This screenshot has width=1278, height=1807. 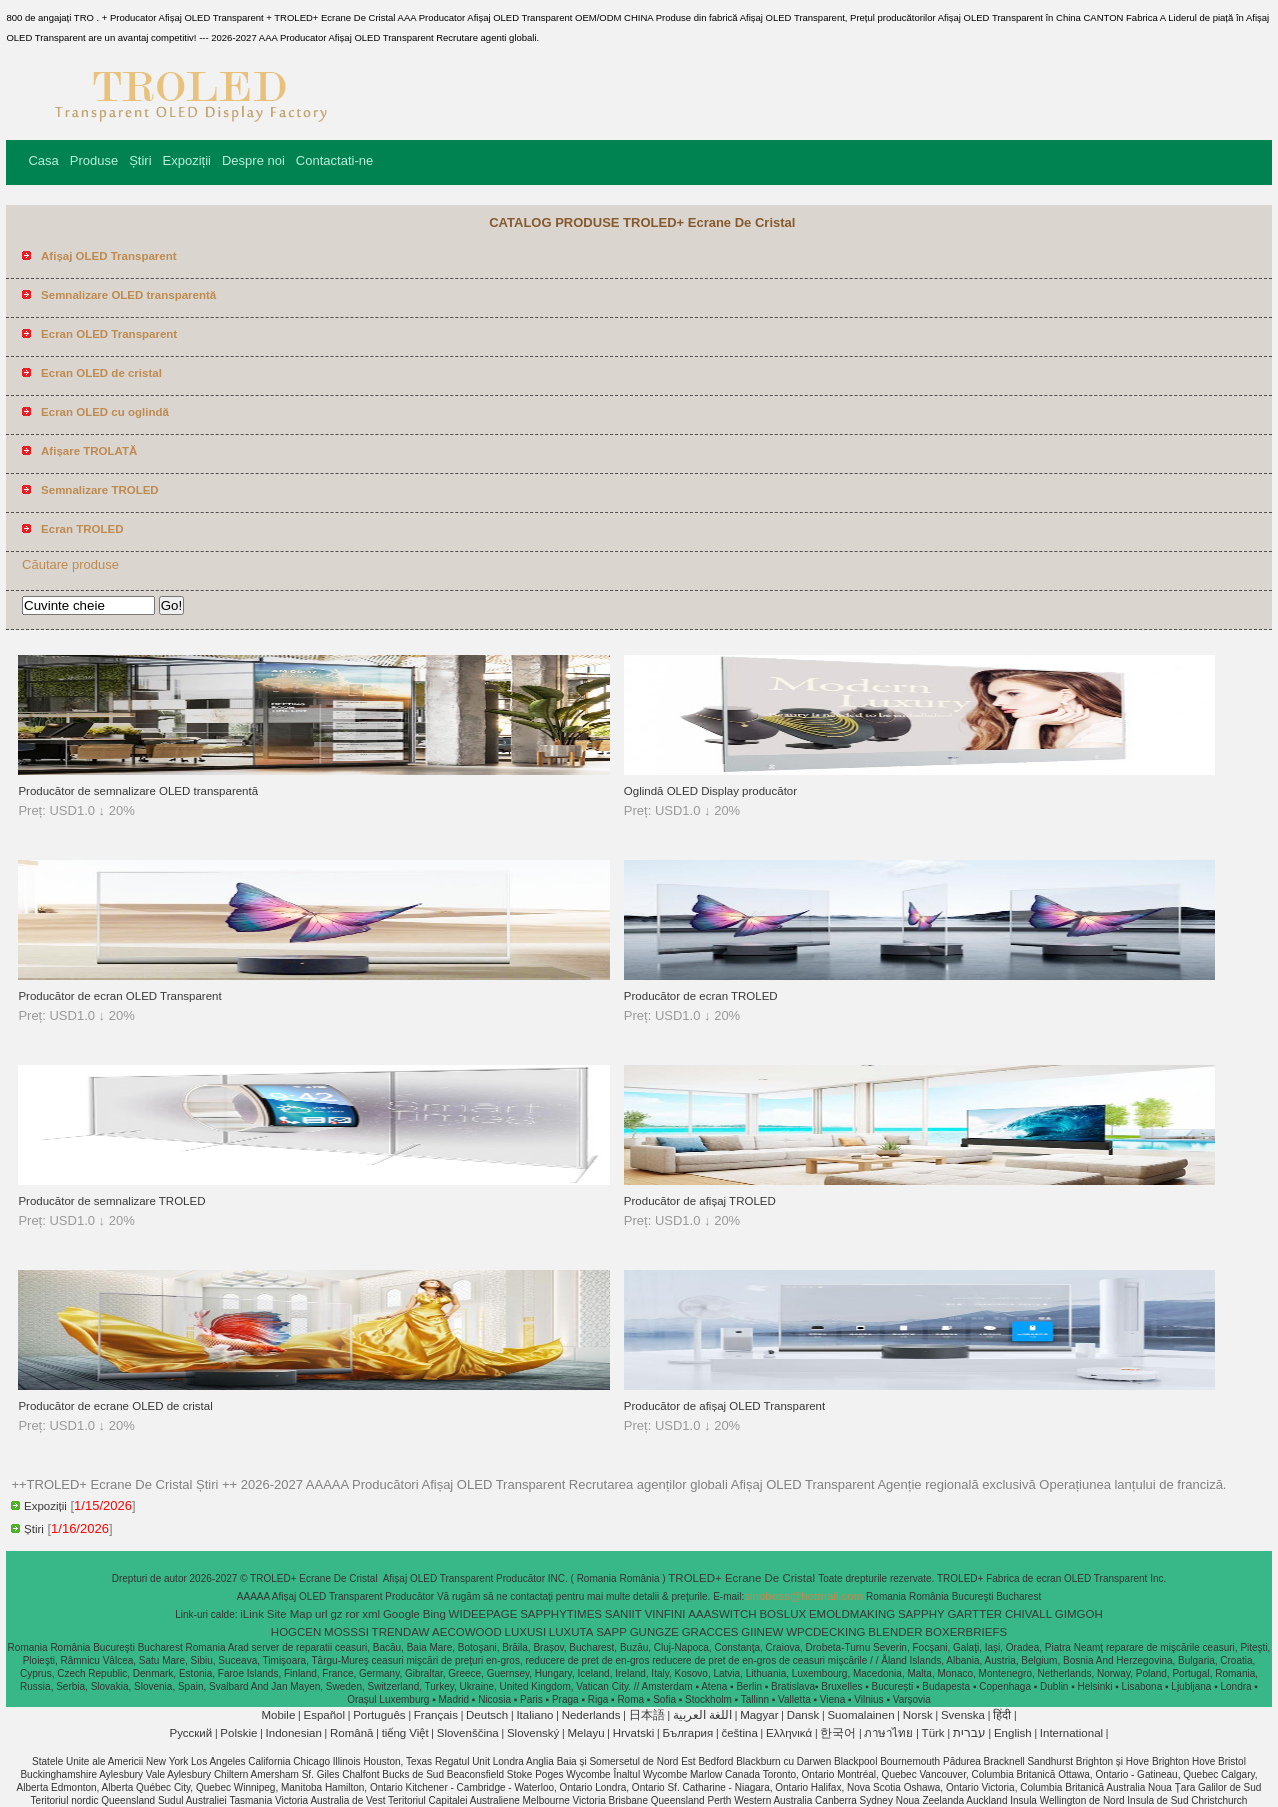 What do you see at coordinates (321, 1614) in the screenshot?
I see `url` at bounding box center [321, 1614].